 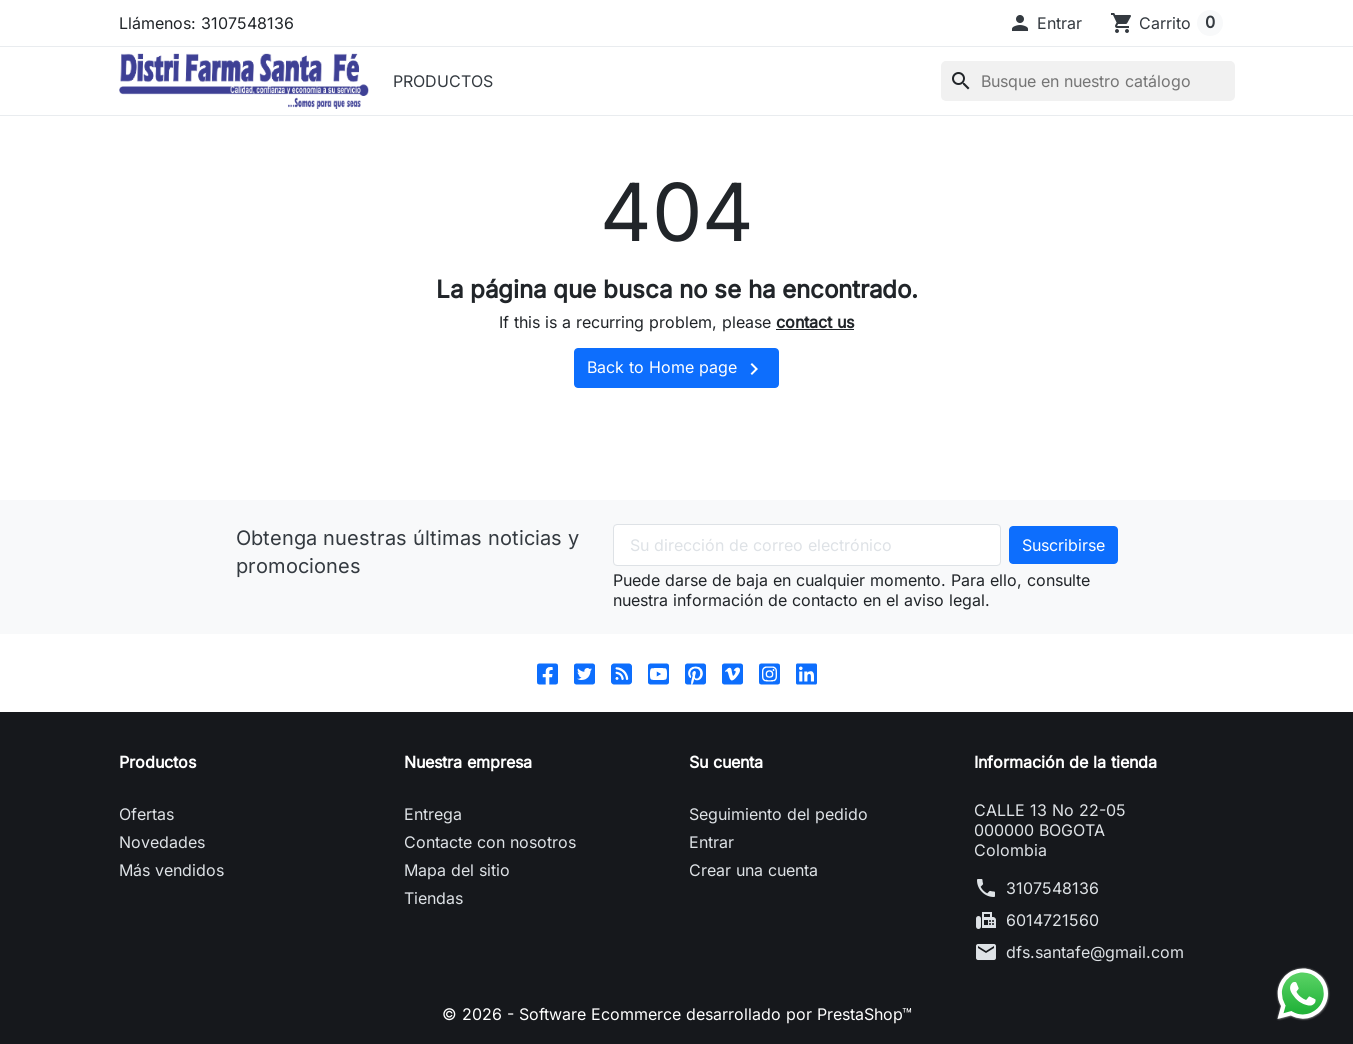 What do you see at coordinates (676, 369) in the screenshot?
I see `Back to Home page` at bounding box center [676, 369].